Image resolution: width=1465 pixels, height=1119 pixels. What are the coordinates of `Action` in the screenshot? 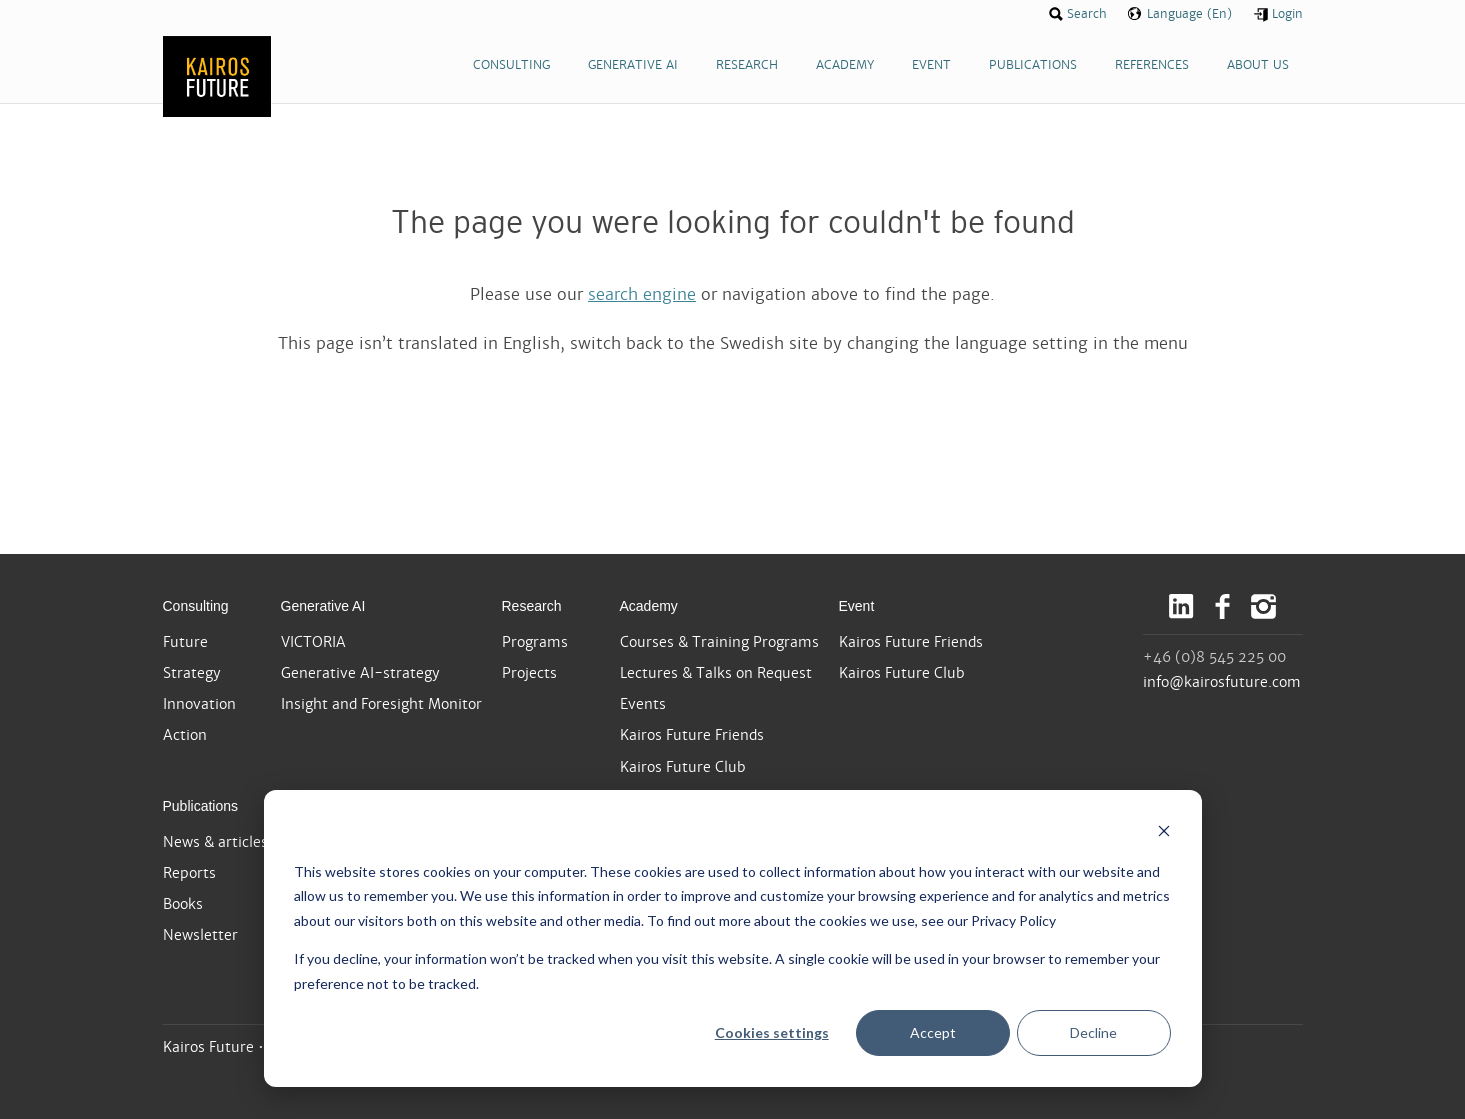 It's located at (185, 735).